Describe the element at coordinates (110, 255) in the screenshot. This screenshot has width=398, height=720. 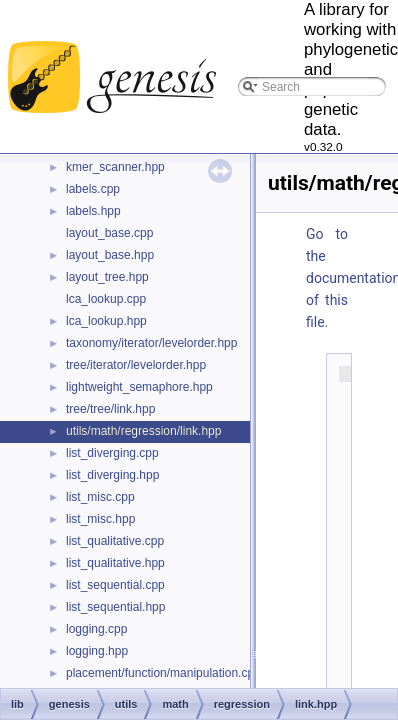
I see `layout_base.hpp` at that location.